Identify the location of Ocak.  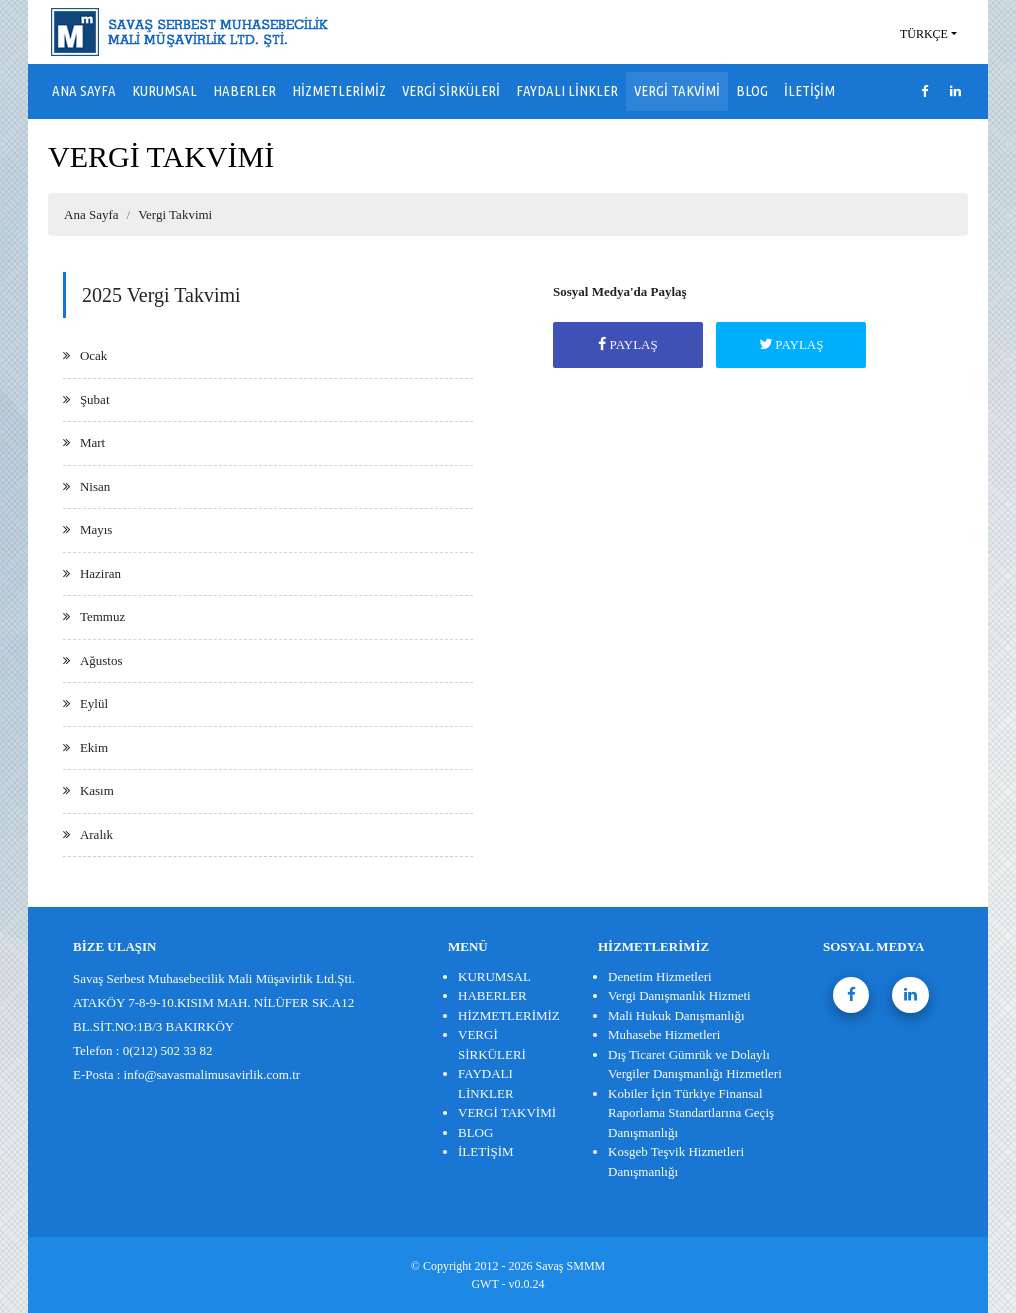
(93, 355).